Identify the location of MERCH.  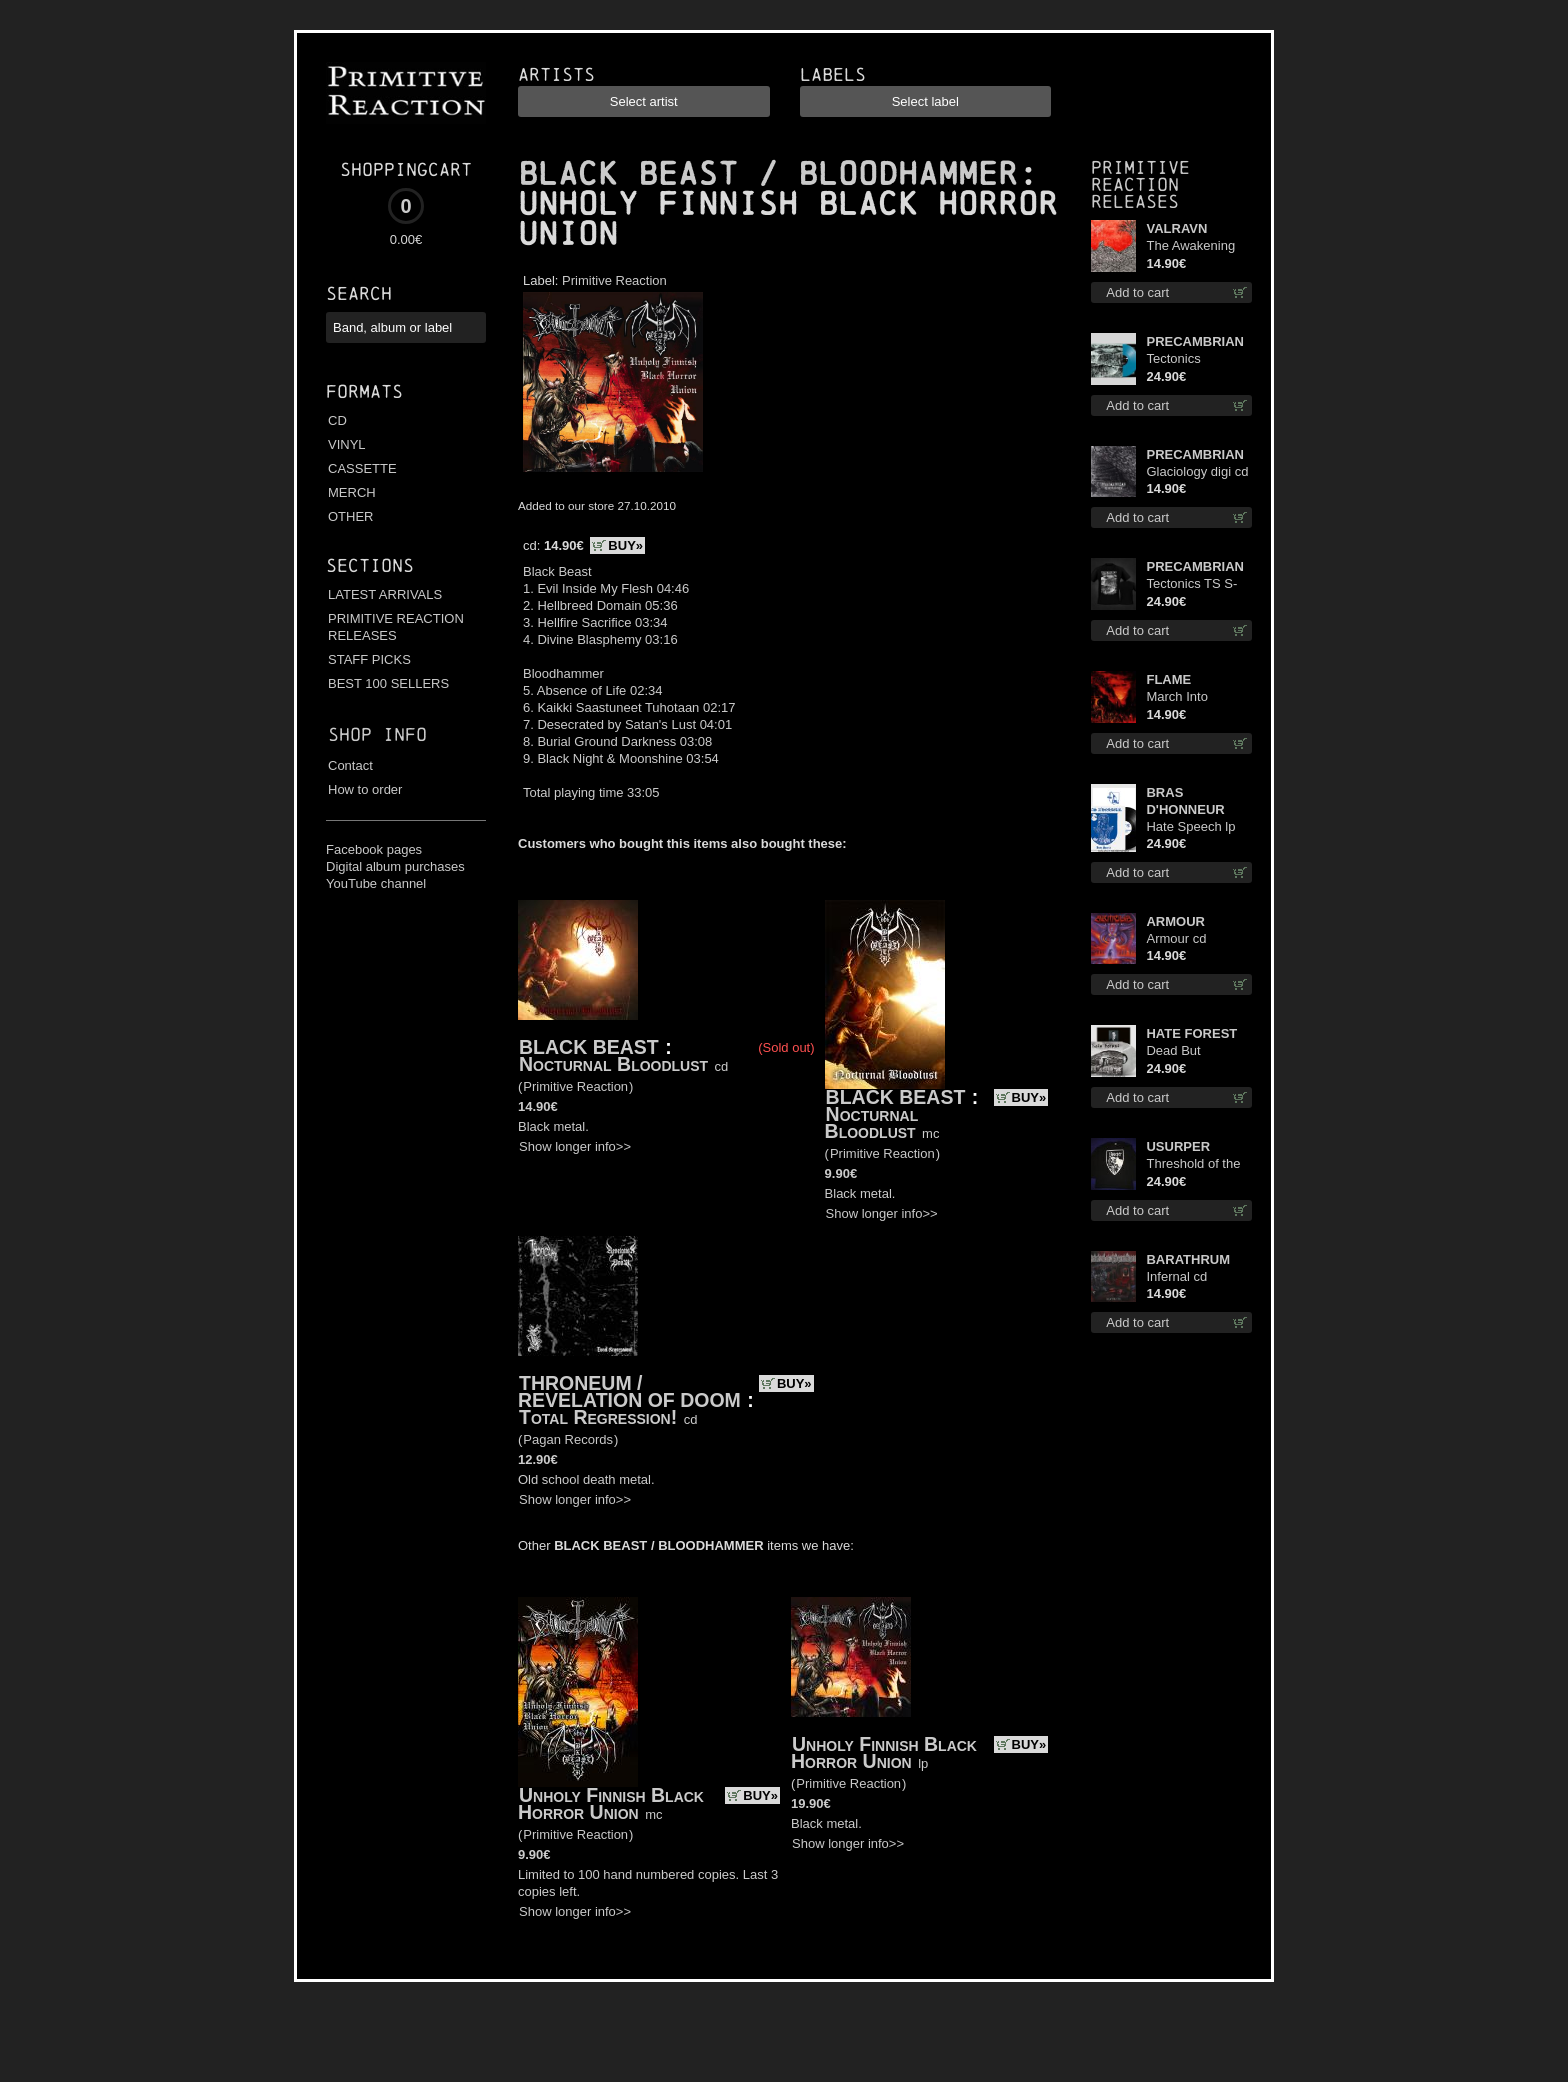
(352, 492).